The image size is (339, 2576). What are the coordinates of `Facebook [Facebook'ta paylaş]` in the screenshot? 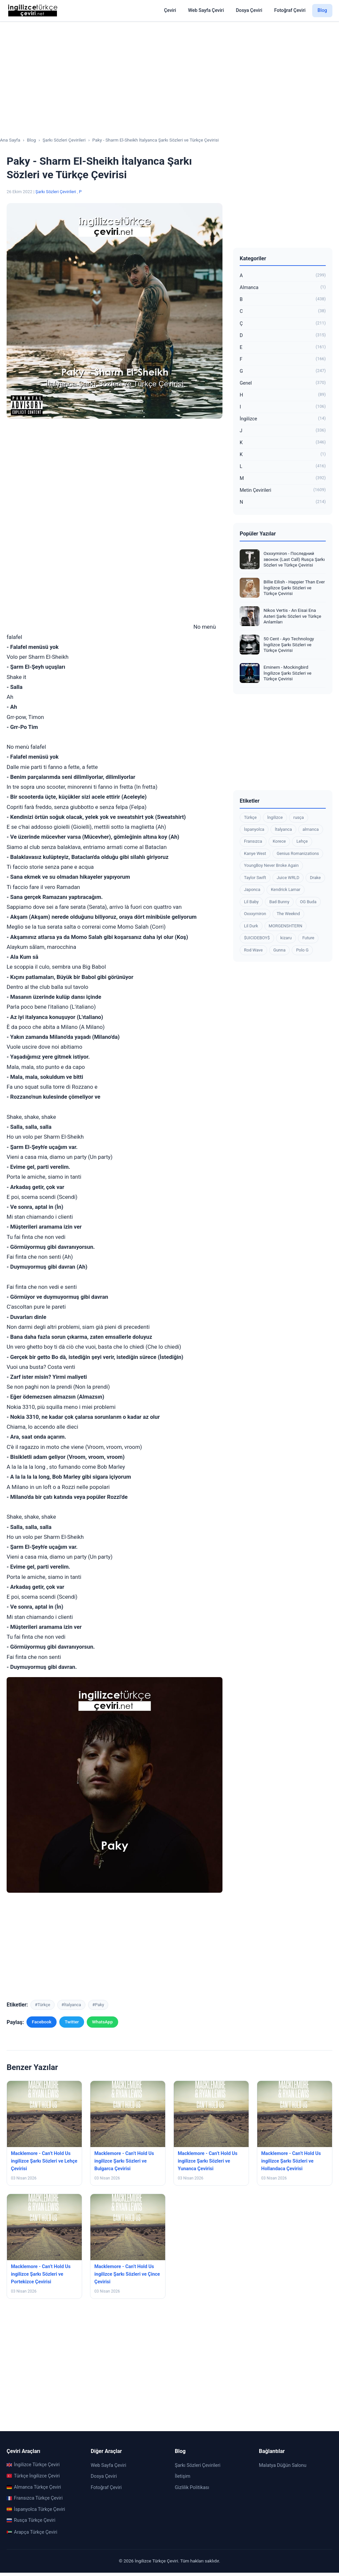 It's located at (41, 2021).